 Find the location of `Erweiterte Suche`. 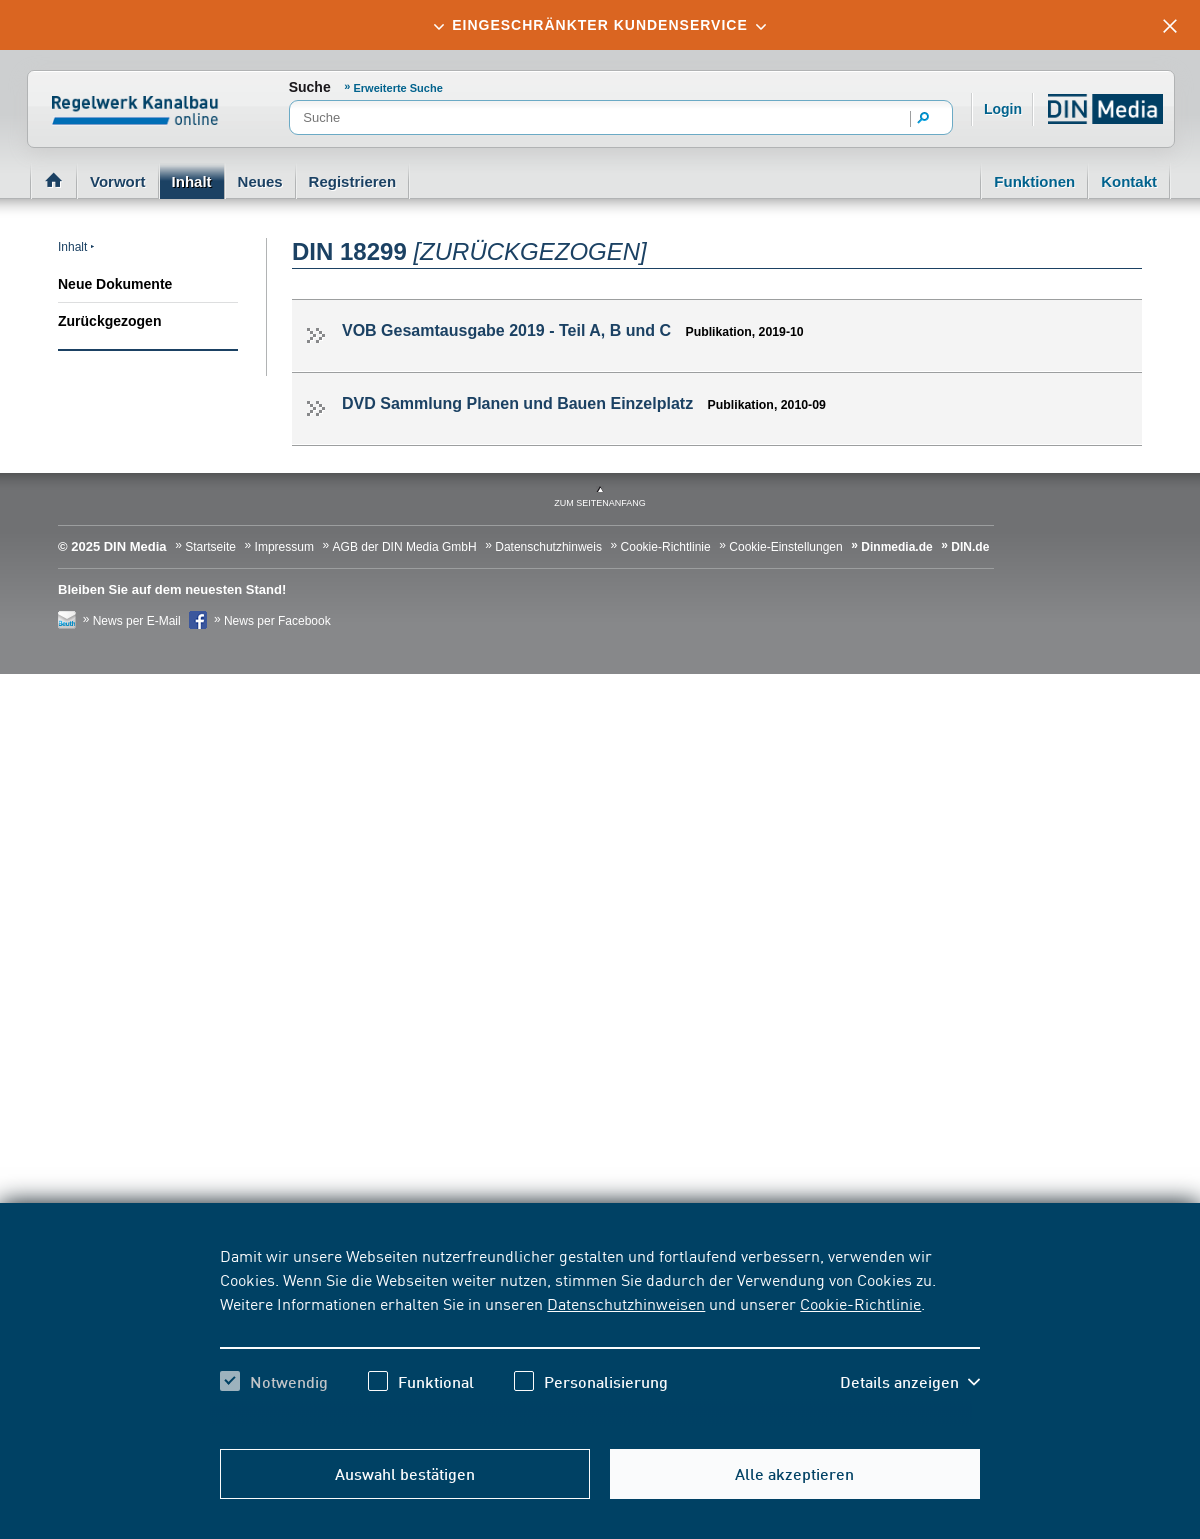

Erweiterte Suche is located at coordinates (398, 88).